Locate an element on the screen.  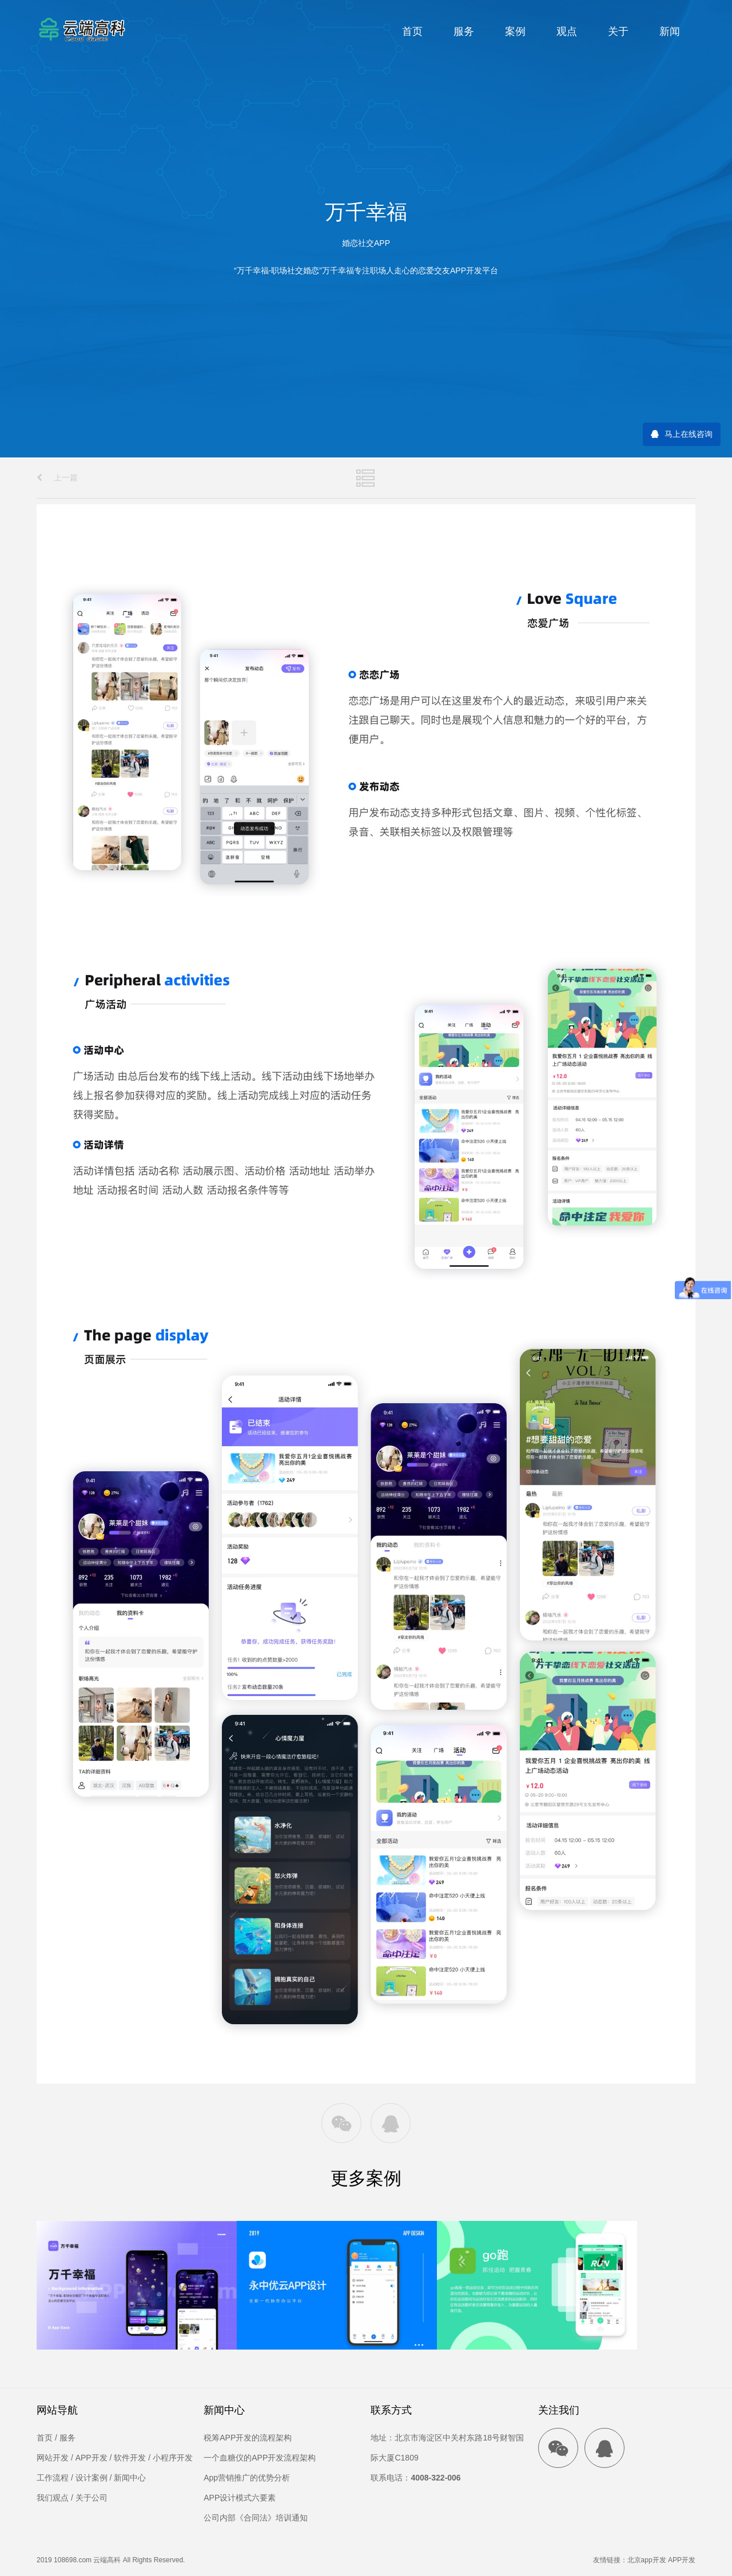
新闻 is located at coordinates (669, 31).